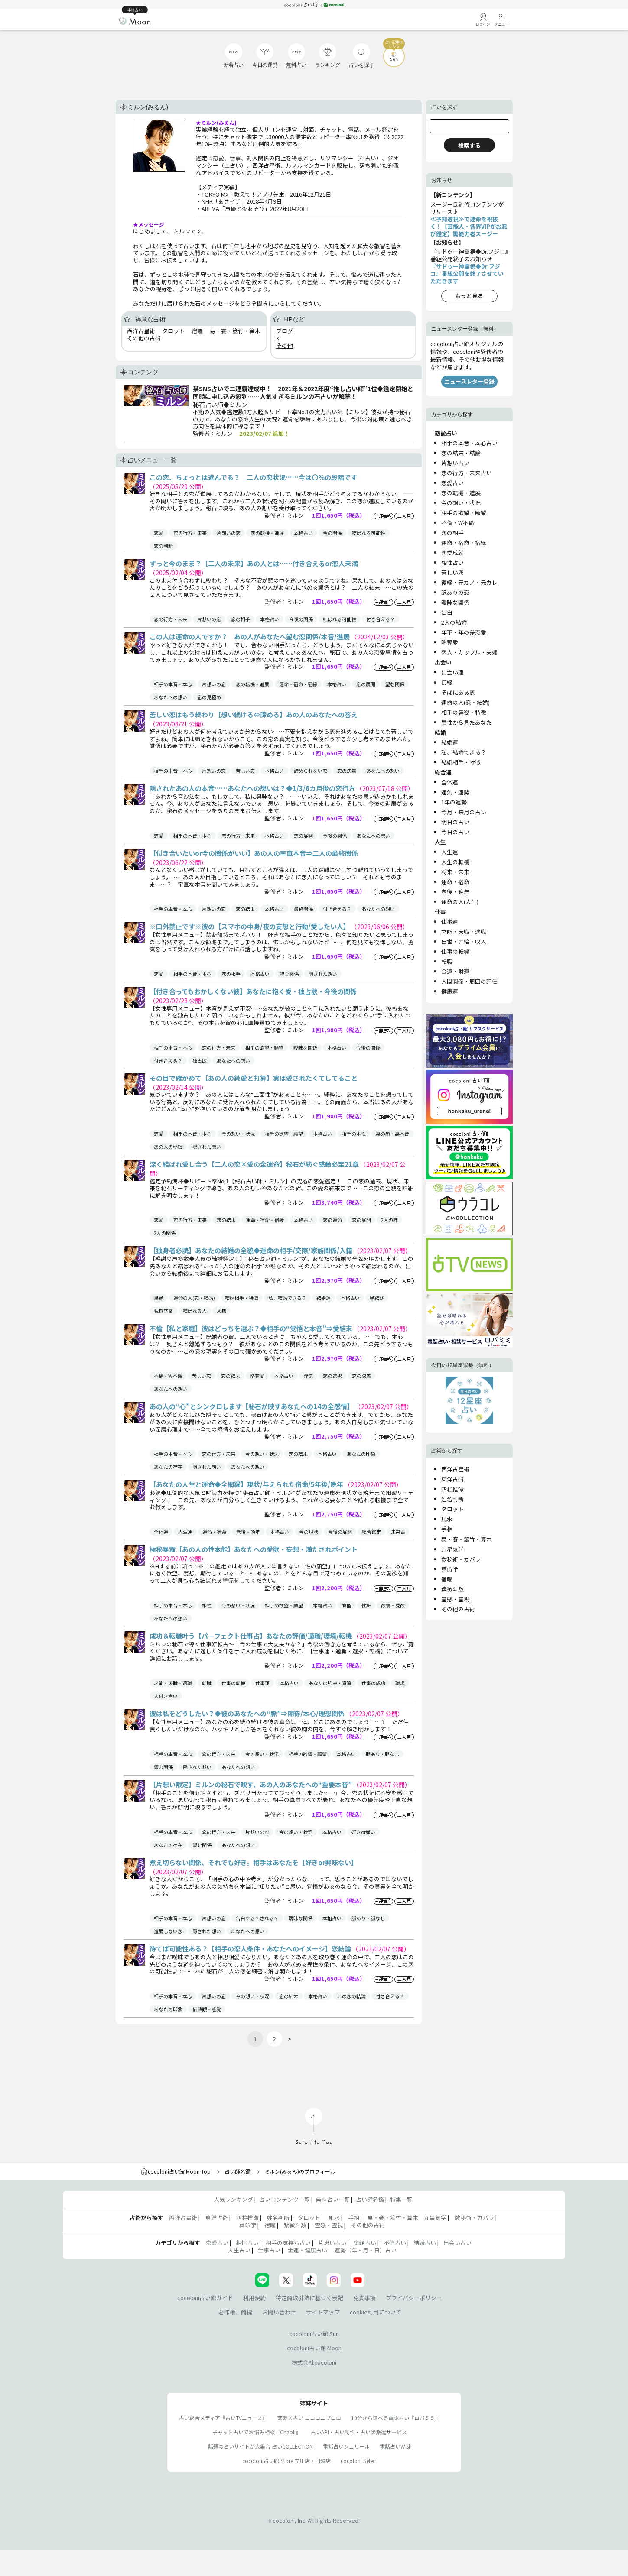 This screenshot has width=628, height=2576. Describe the element at coordinates (307, 2250) in the screenshot. I see `金運・健康占い` at that location.